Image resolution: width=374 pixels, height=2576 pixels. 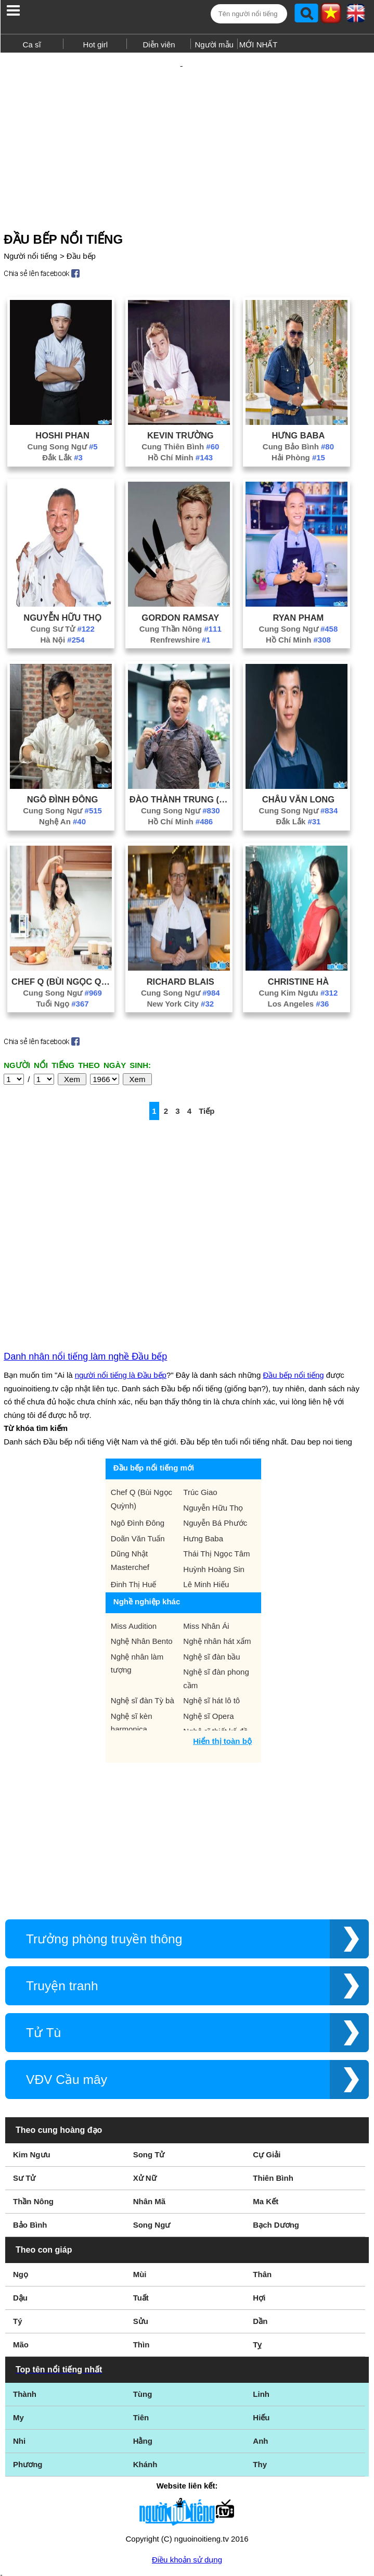 What do you see at coordinates (273, 2081) in the screenshot?
I see `Thiên Bình` at bounding box center [273, 2081].